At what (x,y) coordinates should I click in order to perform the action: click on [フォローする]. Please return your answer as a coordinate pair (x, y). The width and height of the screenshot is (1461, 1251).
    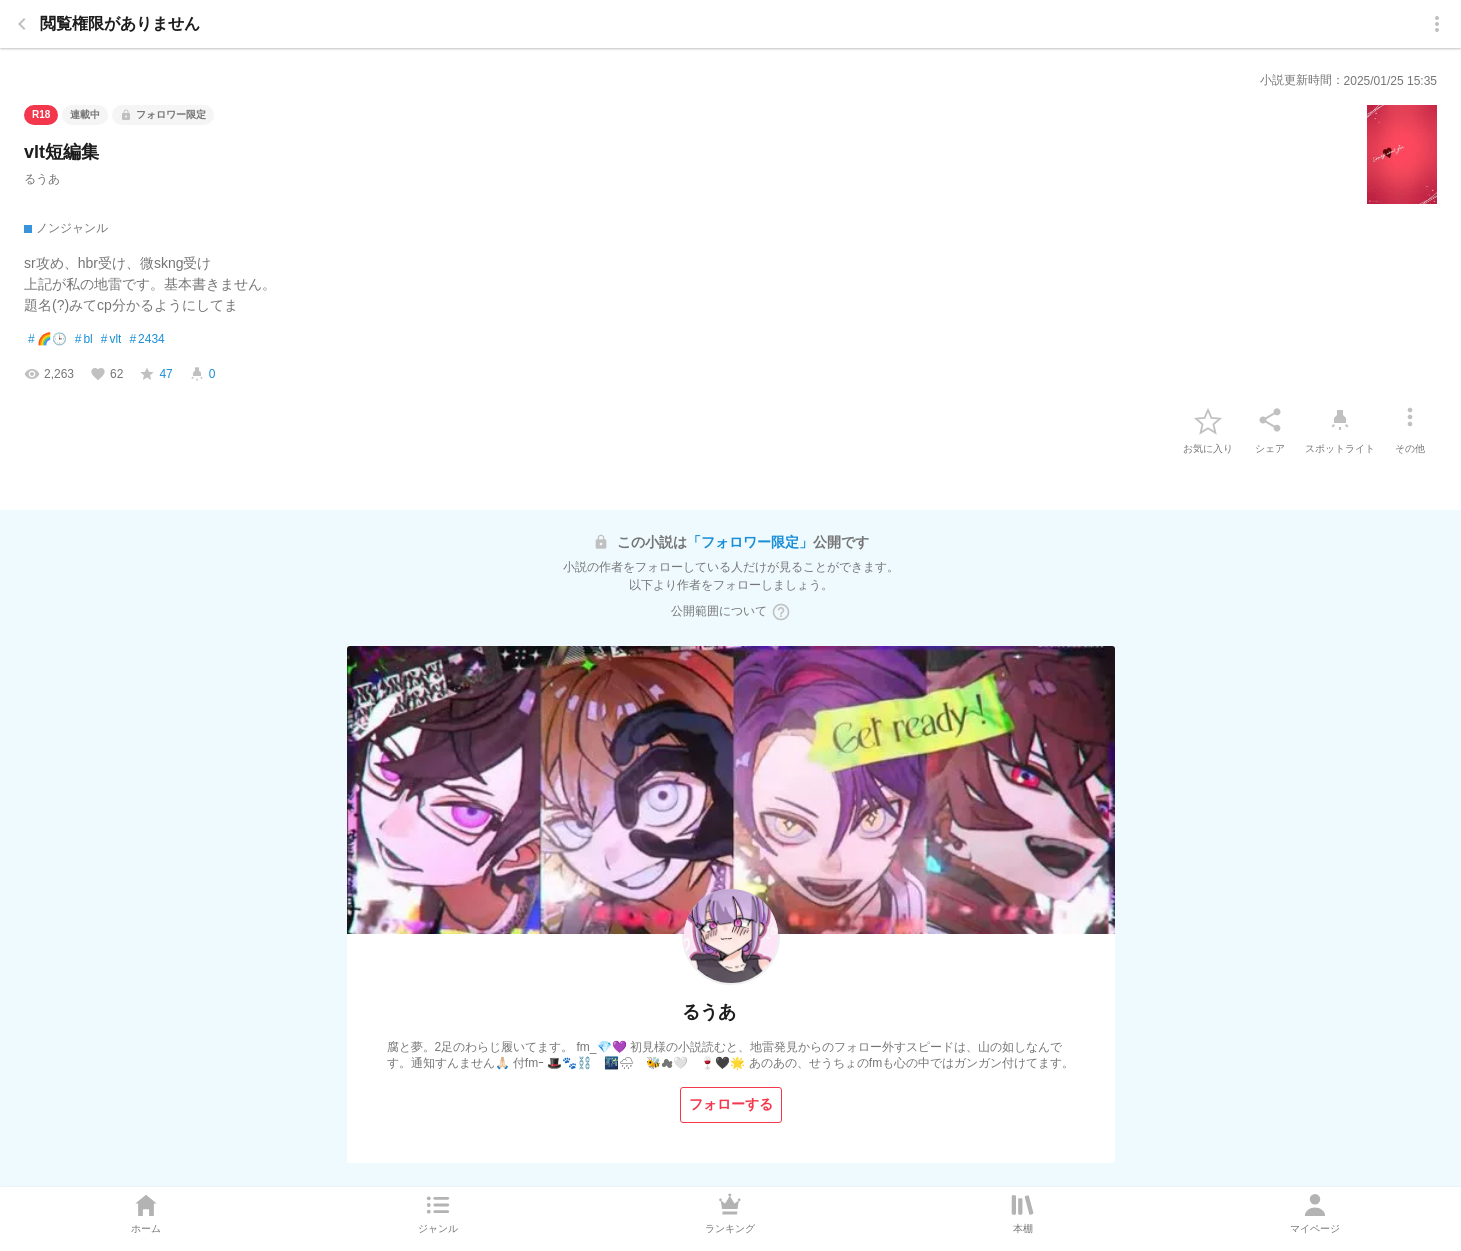
    Looking at the image, I should click on (731, 1105).